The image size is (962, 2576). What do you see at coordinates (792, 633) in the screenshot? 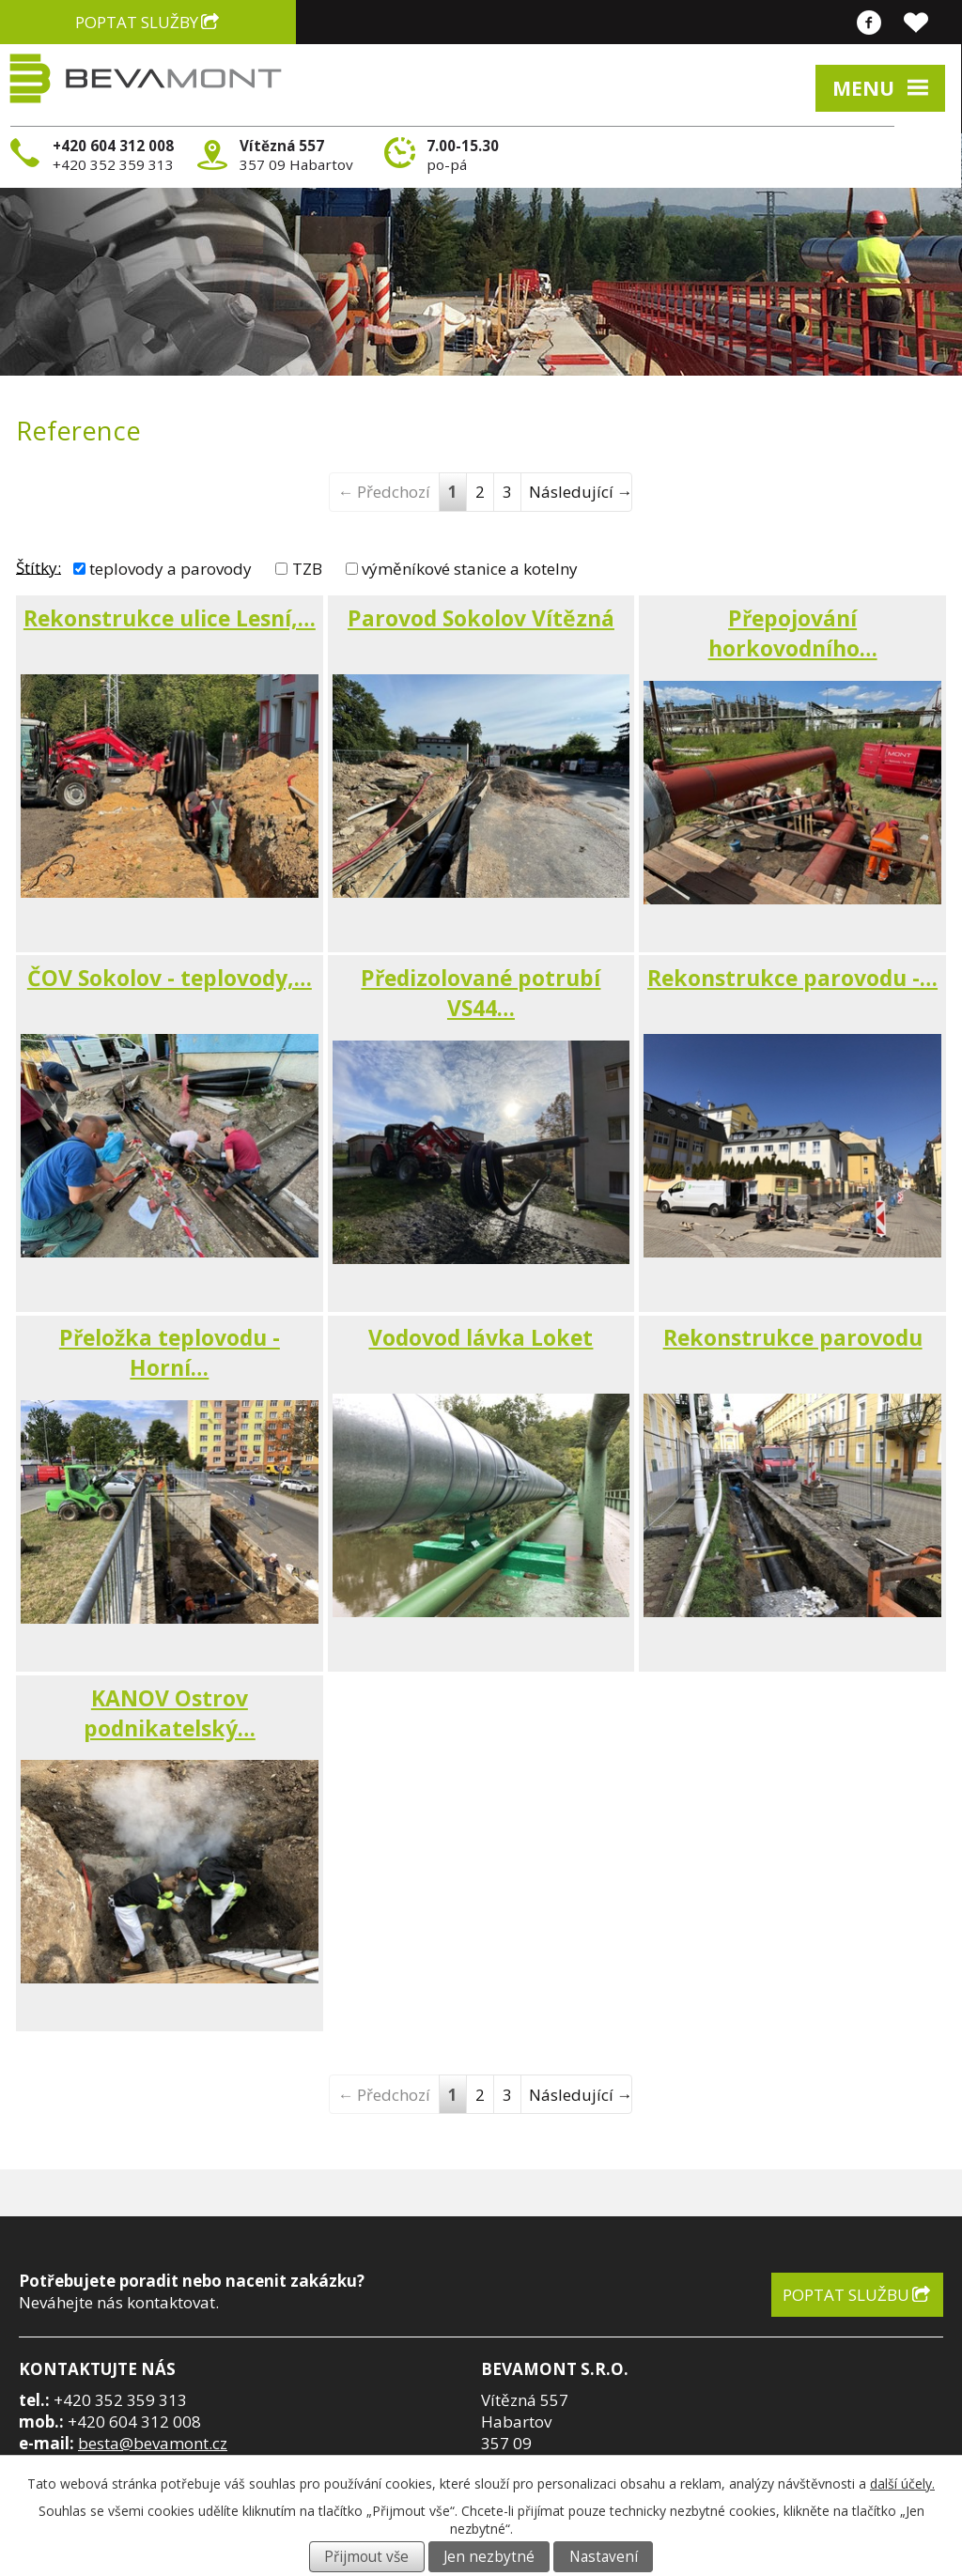
I see `Přepojování horkovodního…` at bounding box center [792, 633].